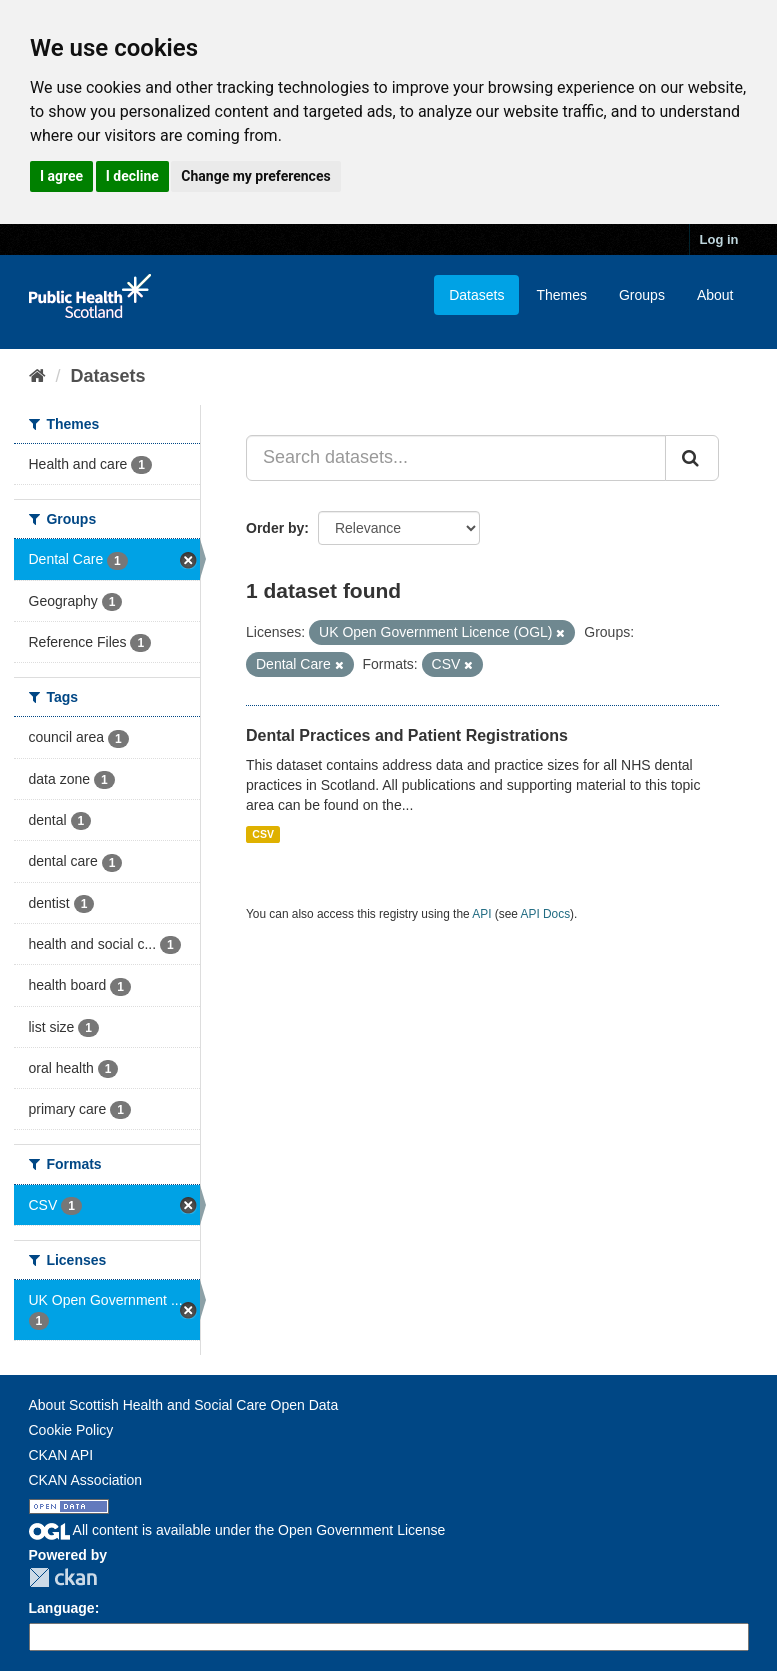 Image resolution: width=777 pixels, height=1671 pixels. I want to click on I agree [button], so click(61, 176).